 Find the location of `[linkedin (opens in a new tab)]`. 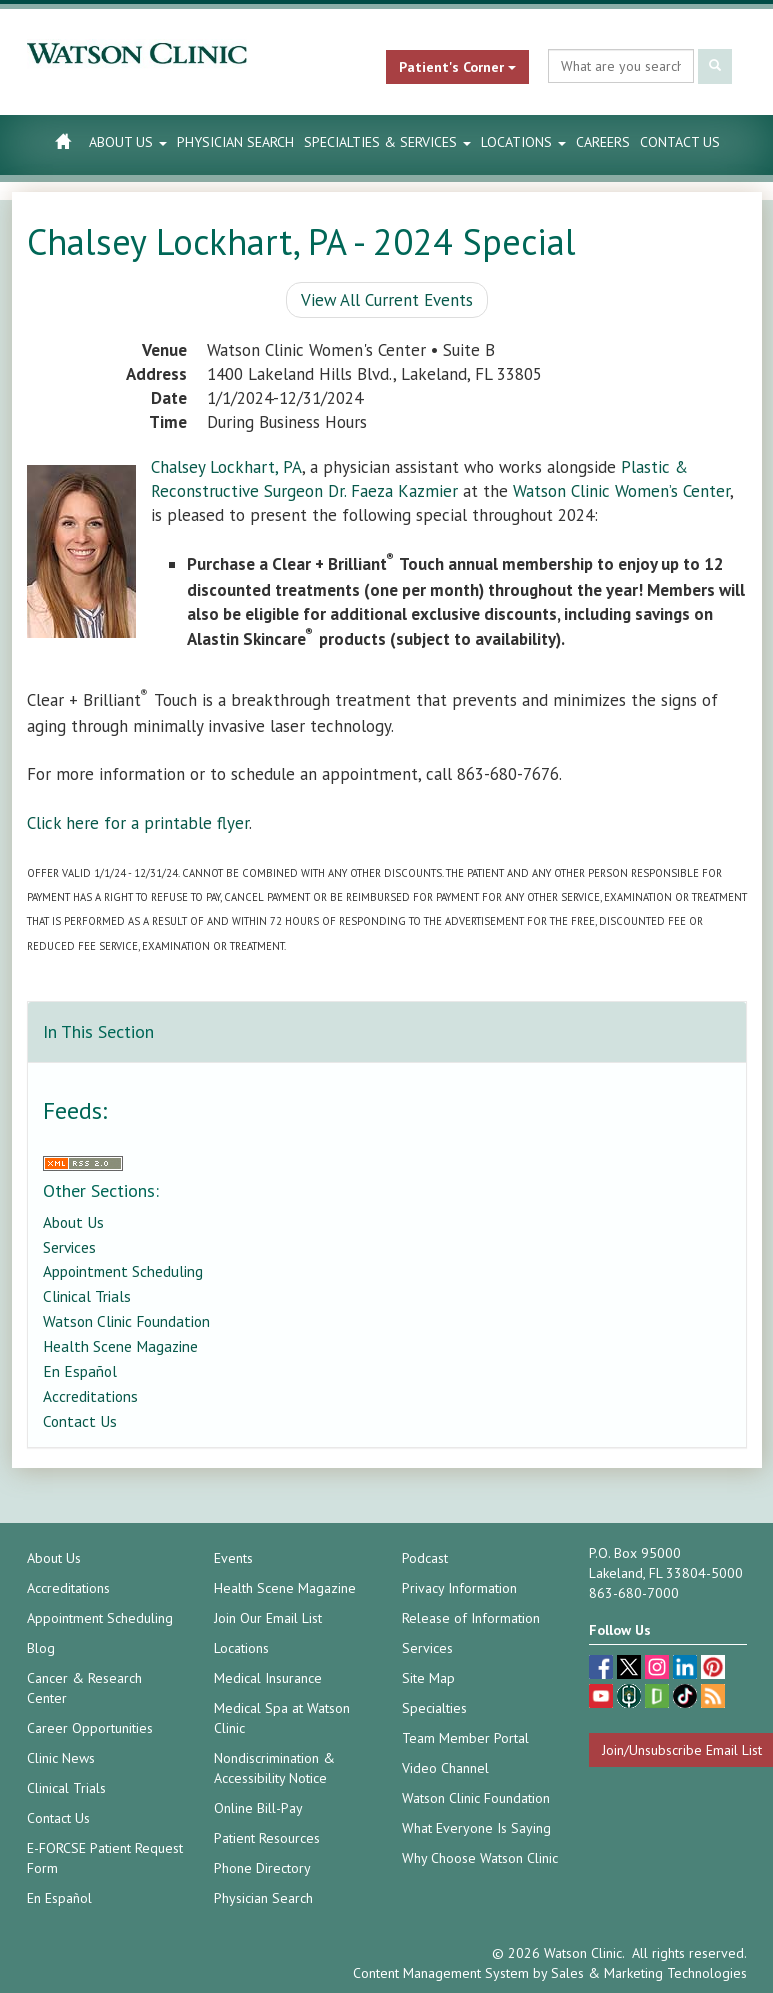

[linkedin (opens in a new tab)] is located at coordinates (687, 1669).